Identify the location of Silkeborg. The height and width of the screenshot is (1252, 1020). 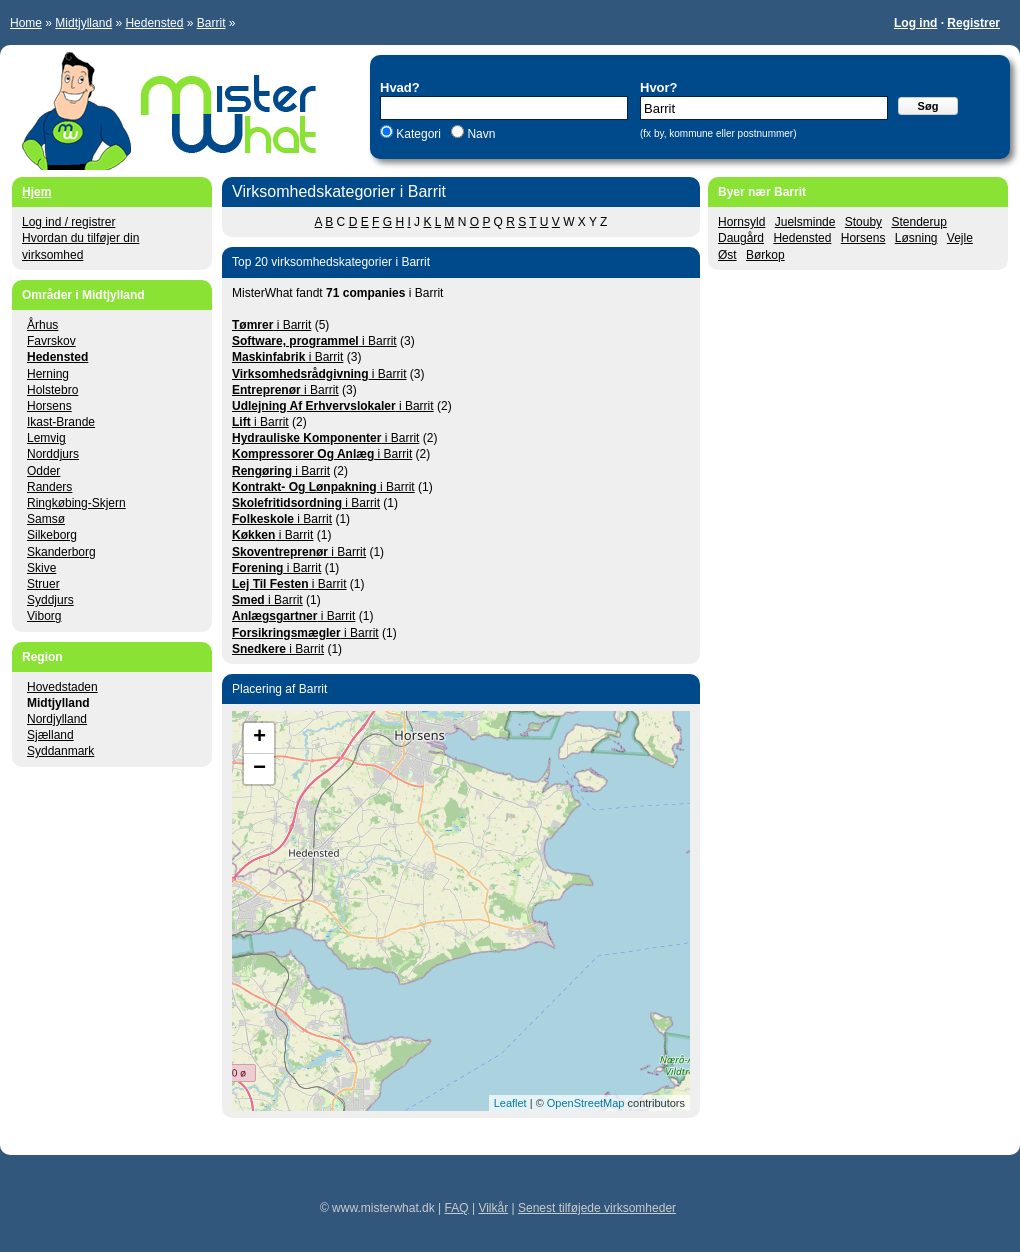
(52, 535).